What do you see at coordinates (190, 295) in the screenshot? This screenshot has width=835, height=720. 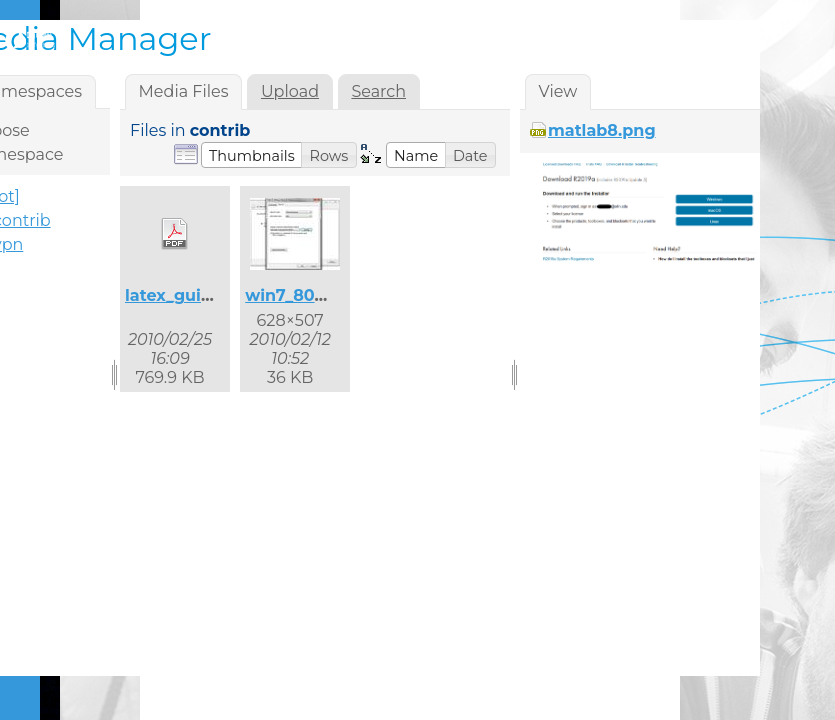 I see `latex_guide.pdf` at bounding box center [190, 295].